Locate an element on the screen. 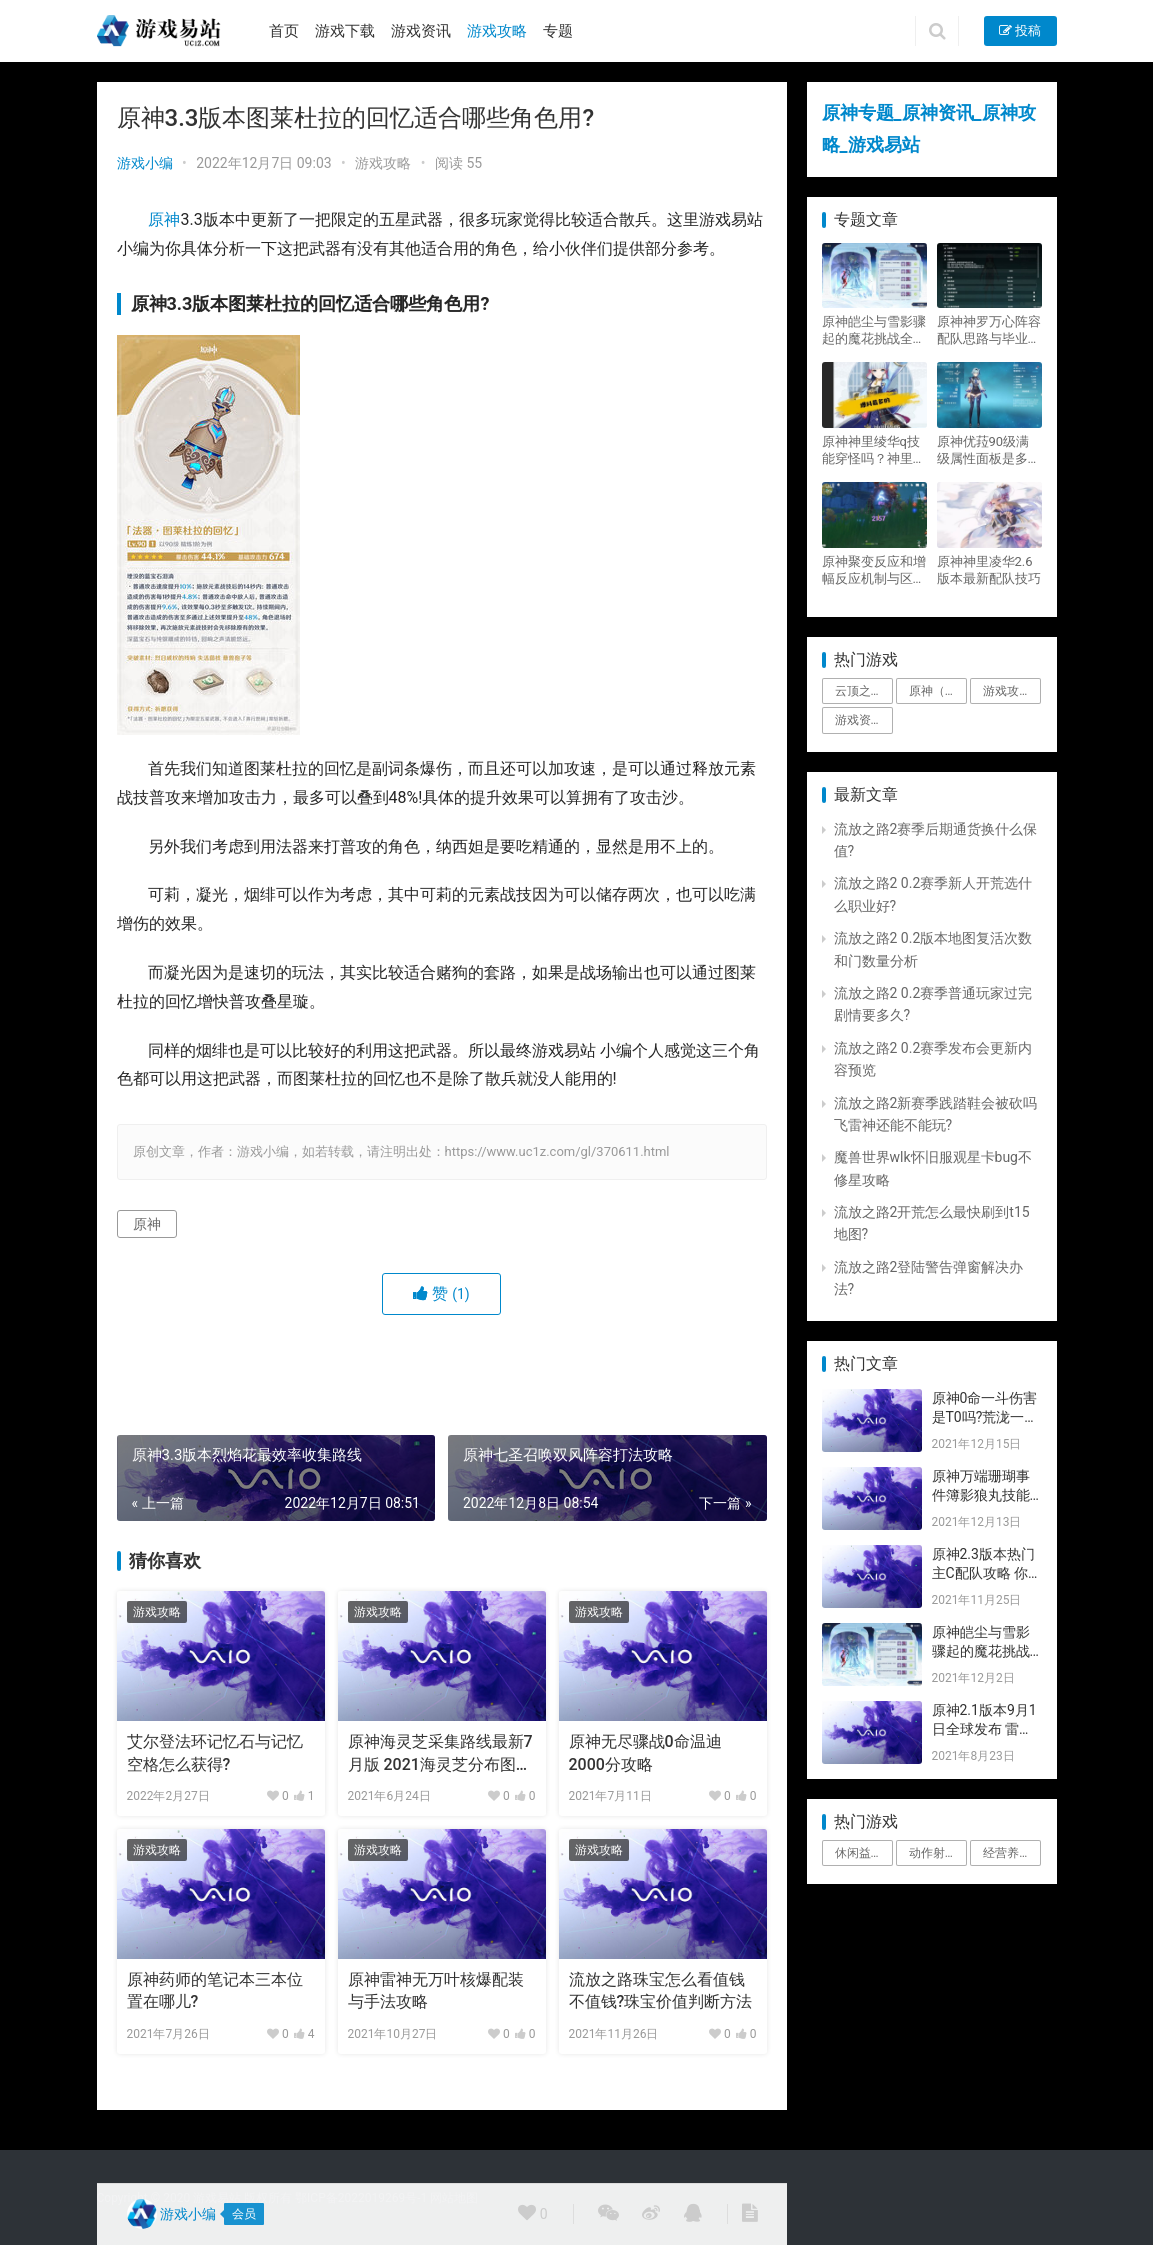  休闲益智 [休闲益智 (1个项目)] is located at coordinates (859, 1853).